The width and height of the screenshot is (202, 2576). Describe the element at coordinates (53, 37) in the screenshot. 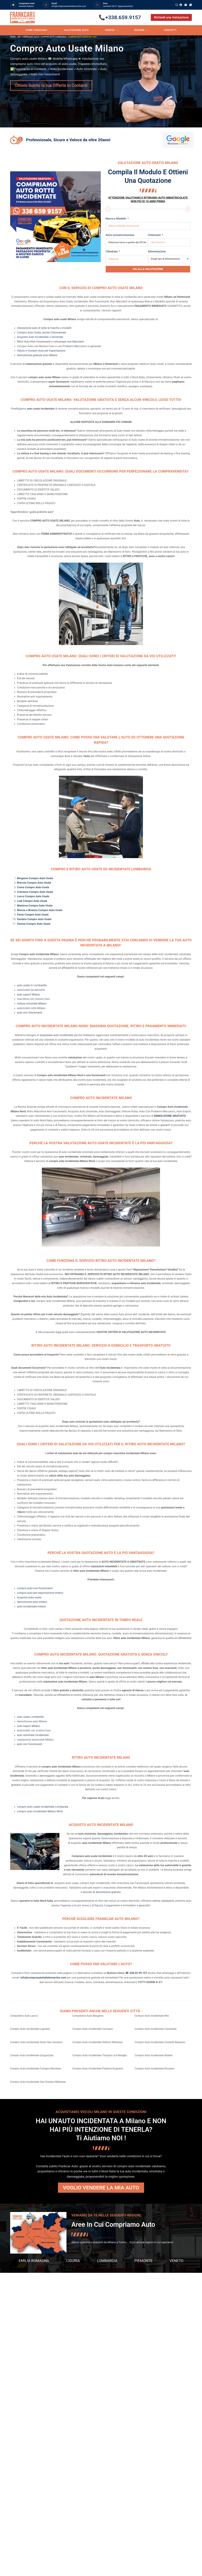

I see `Compro Auto Lombardia` at that location.